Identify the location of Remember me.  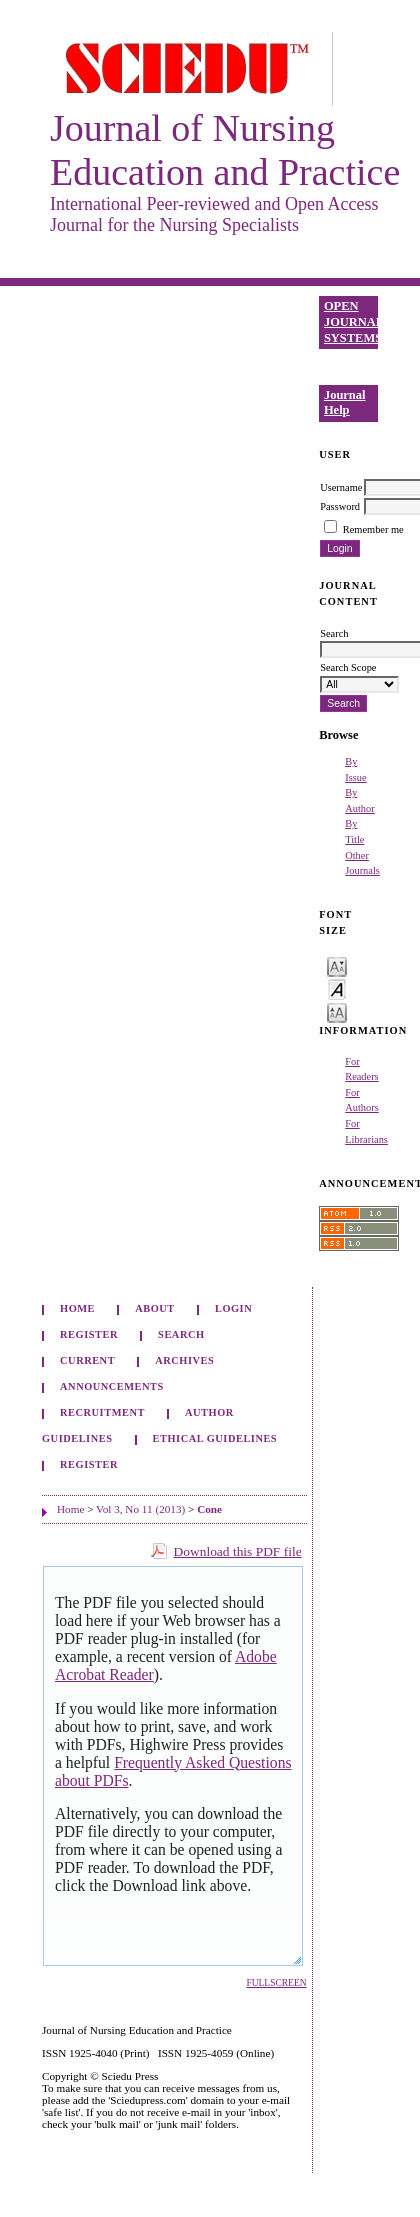
(373, 529).